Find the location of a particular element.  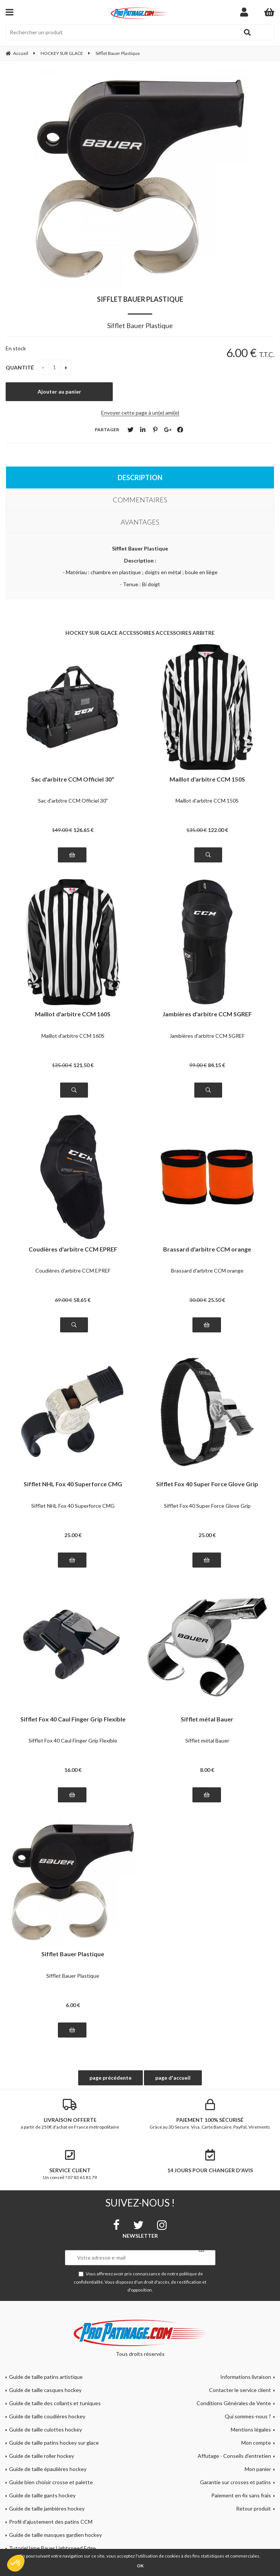

126 is located at coordinates (83, 830).